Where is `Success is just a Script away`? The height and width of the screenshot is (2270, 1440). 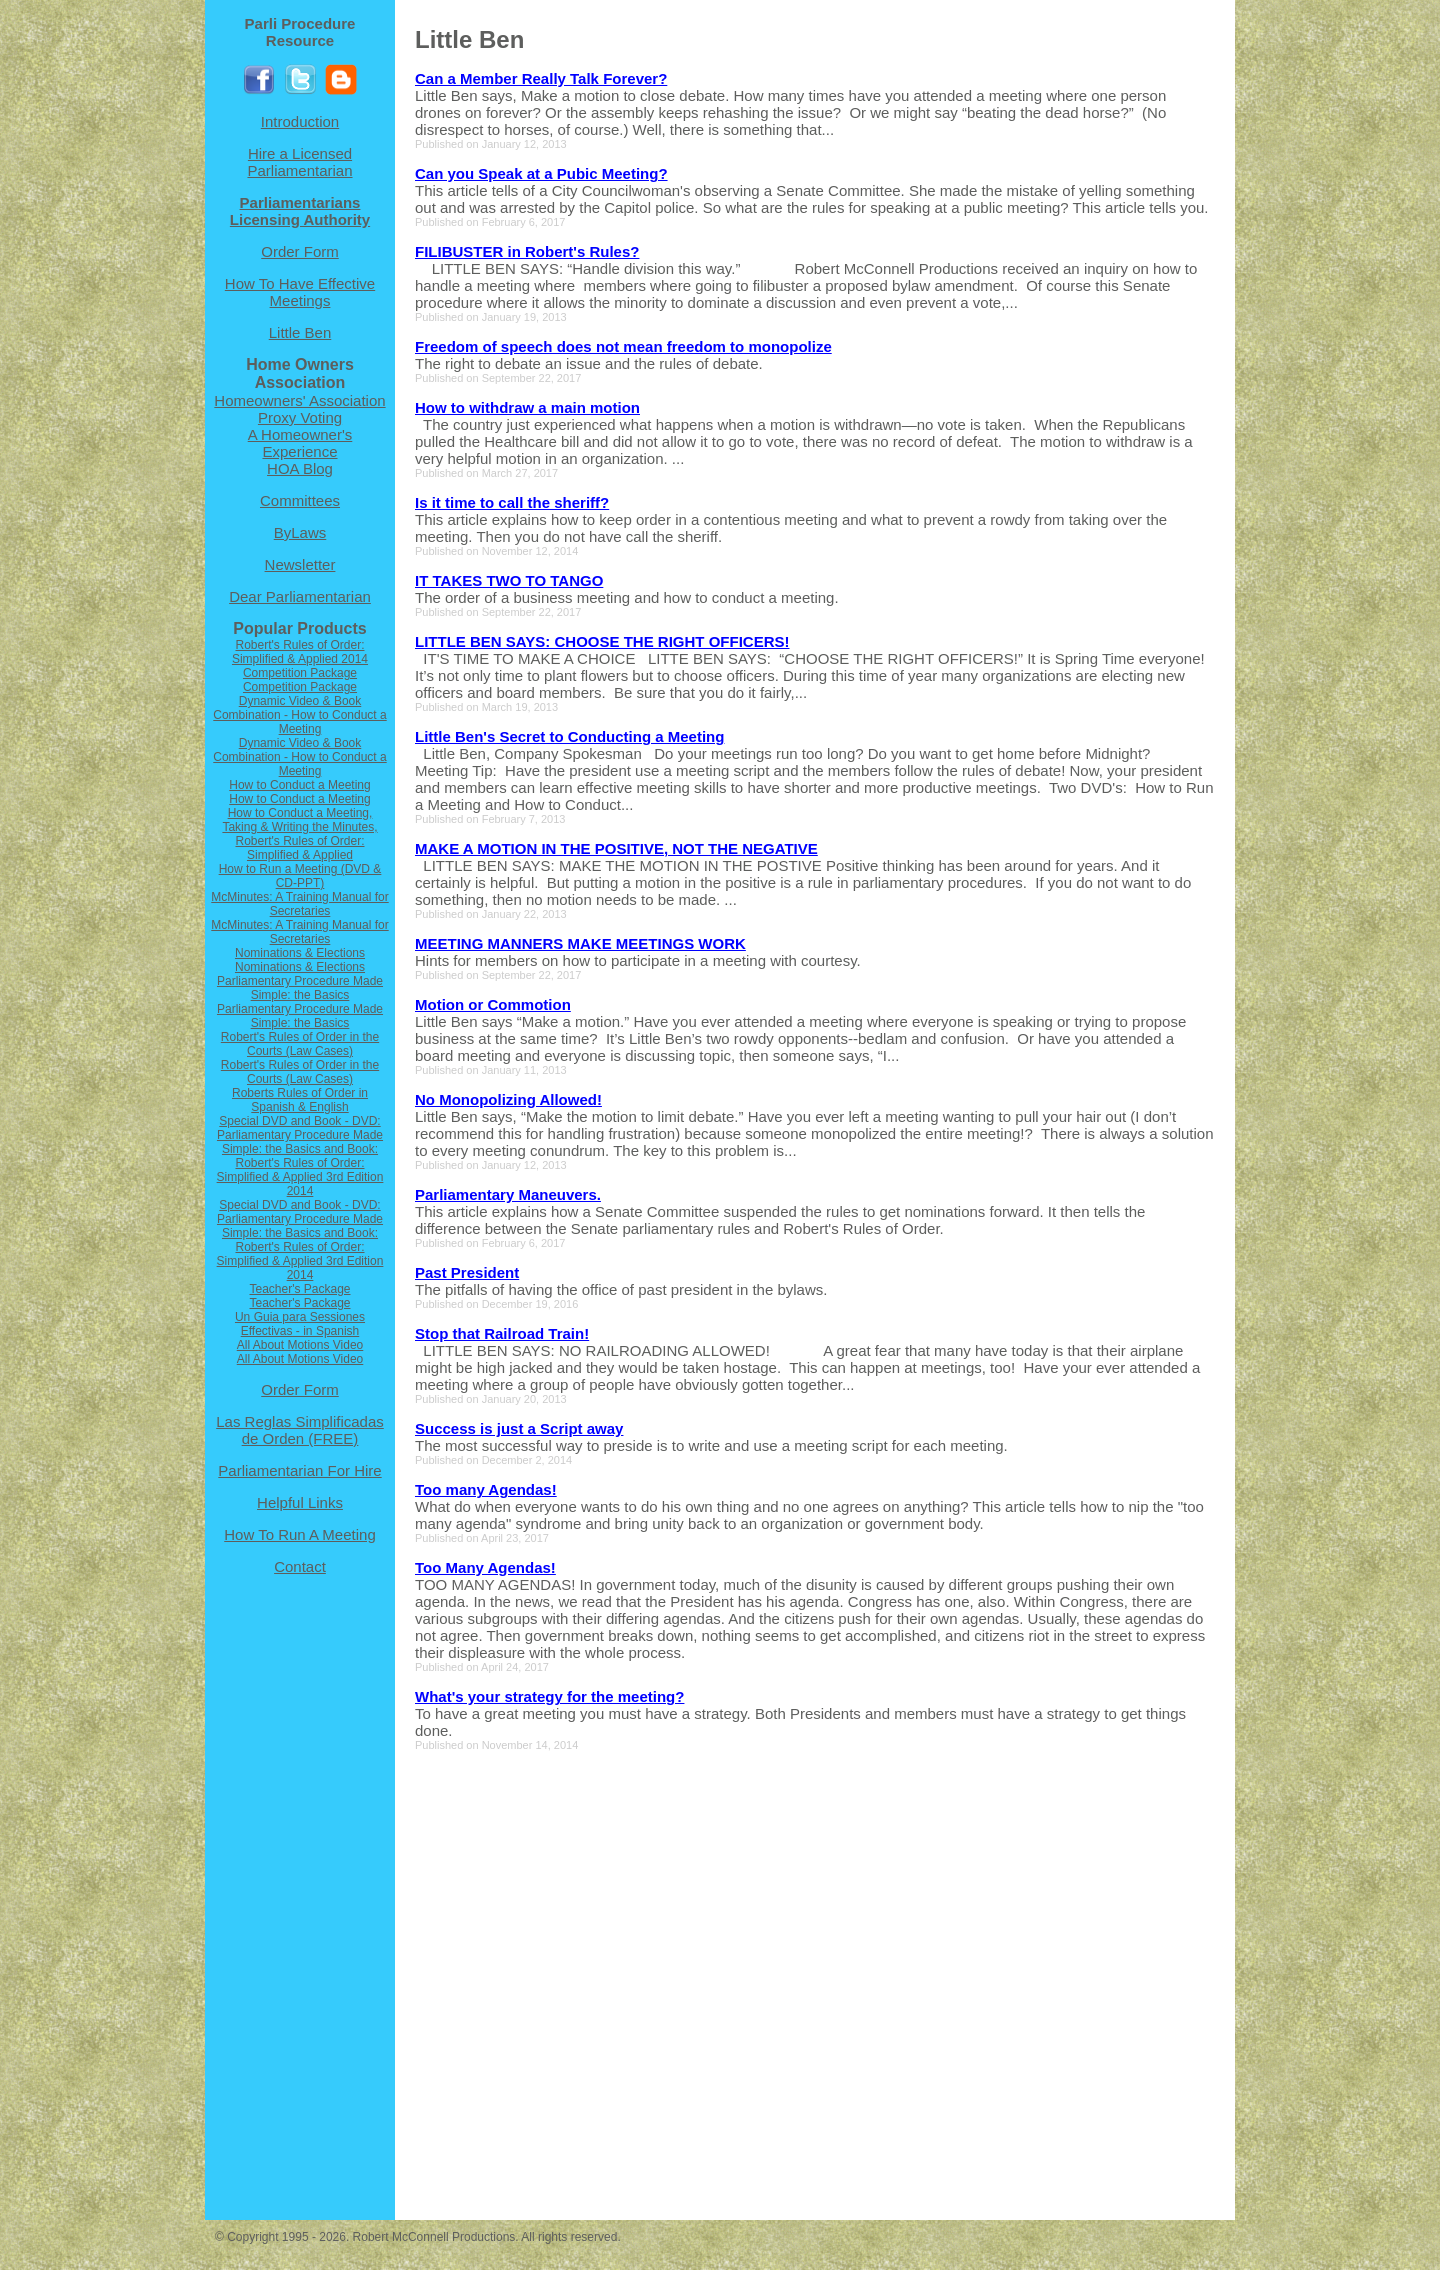
Success is just a Script away is located at coordinates (519, 1428).